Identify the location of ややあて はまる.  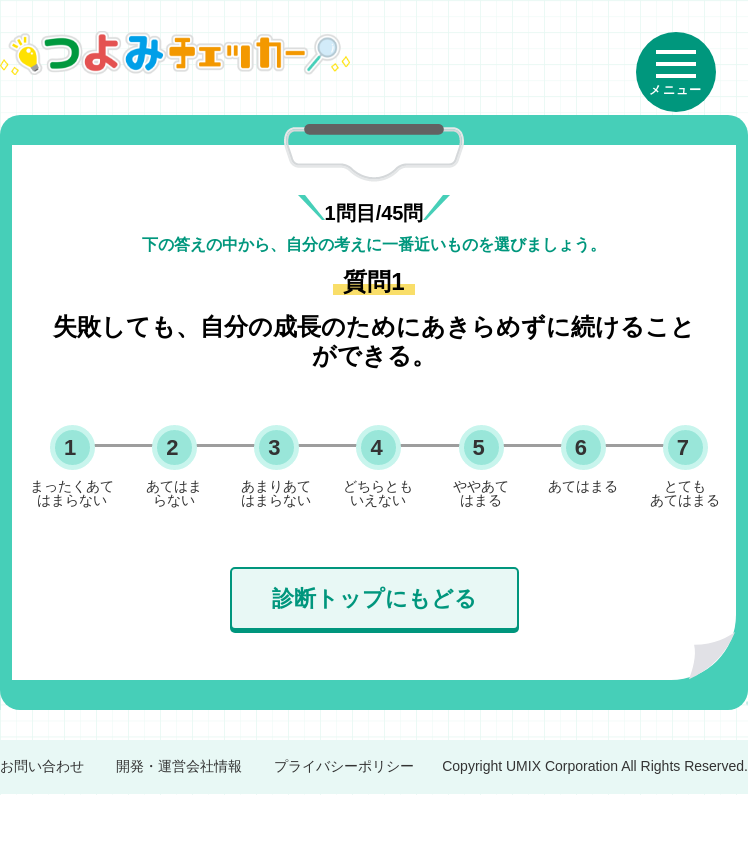
(481, 492).